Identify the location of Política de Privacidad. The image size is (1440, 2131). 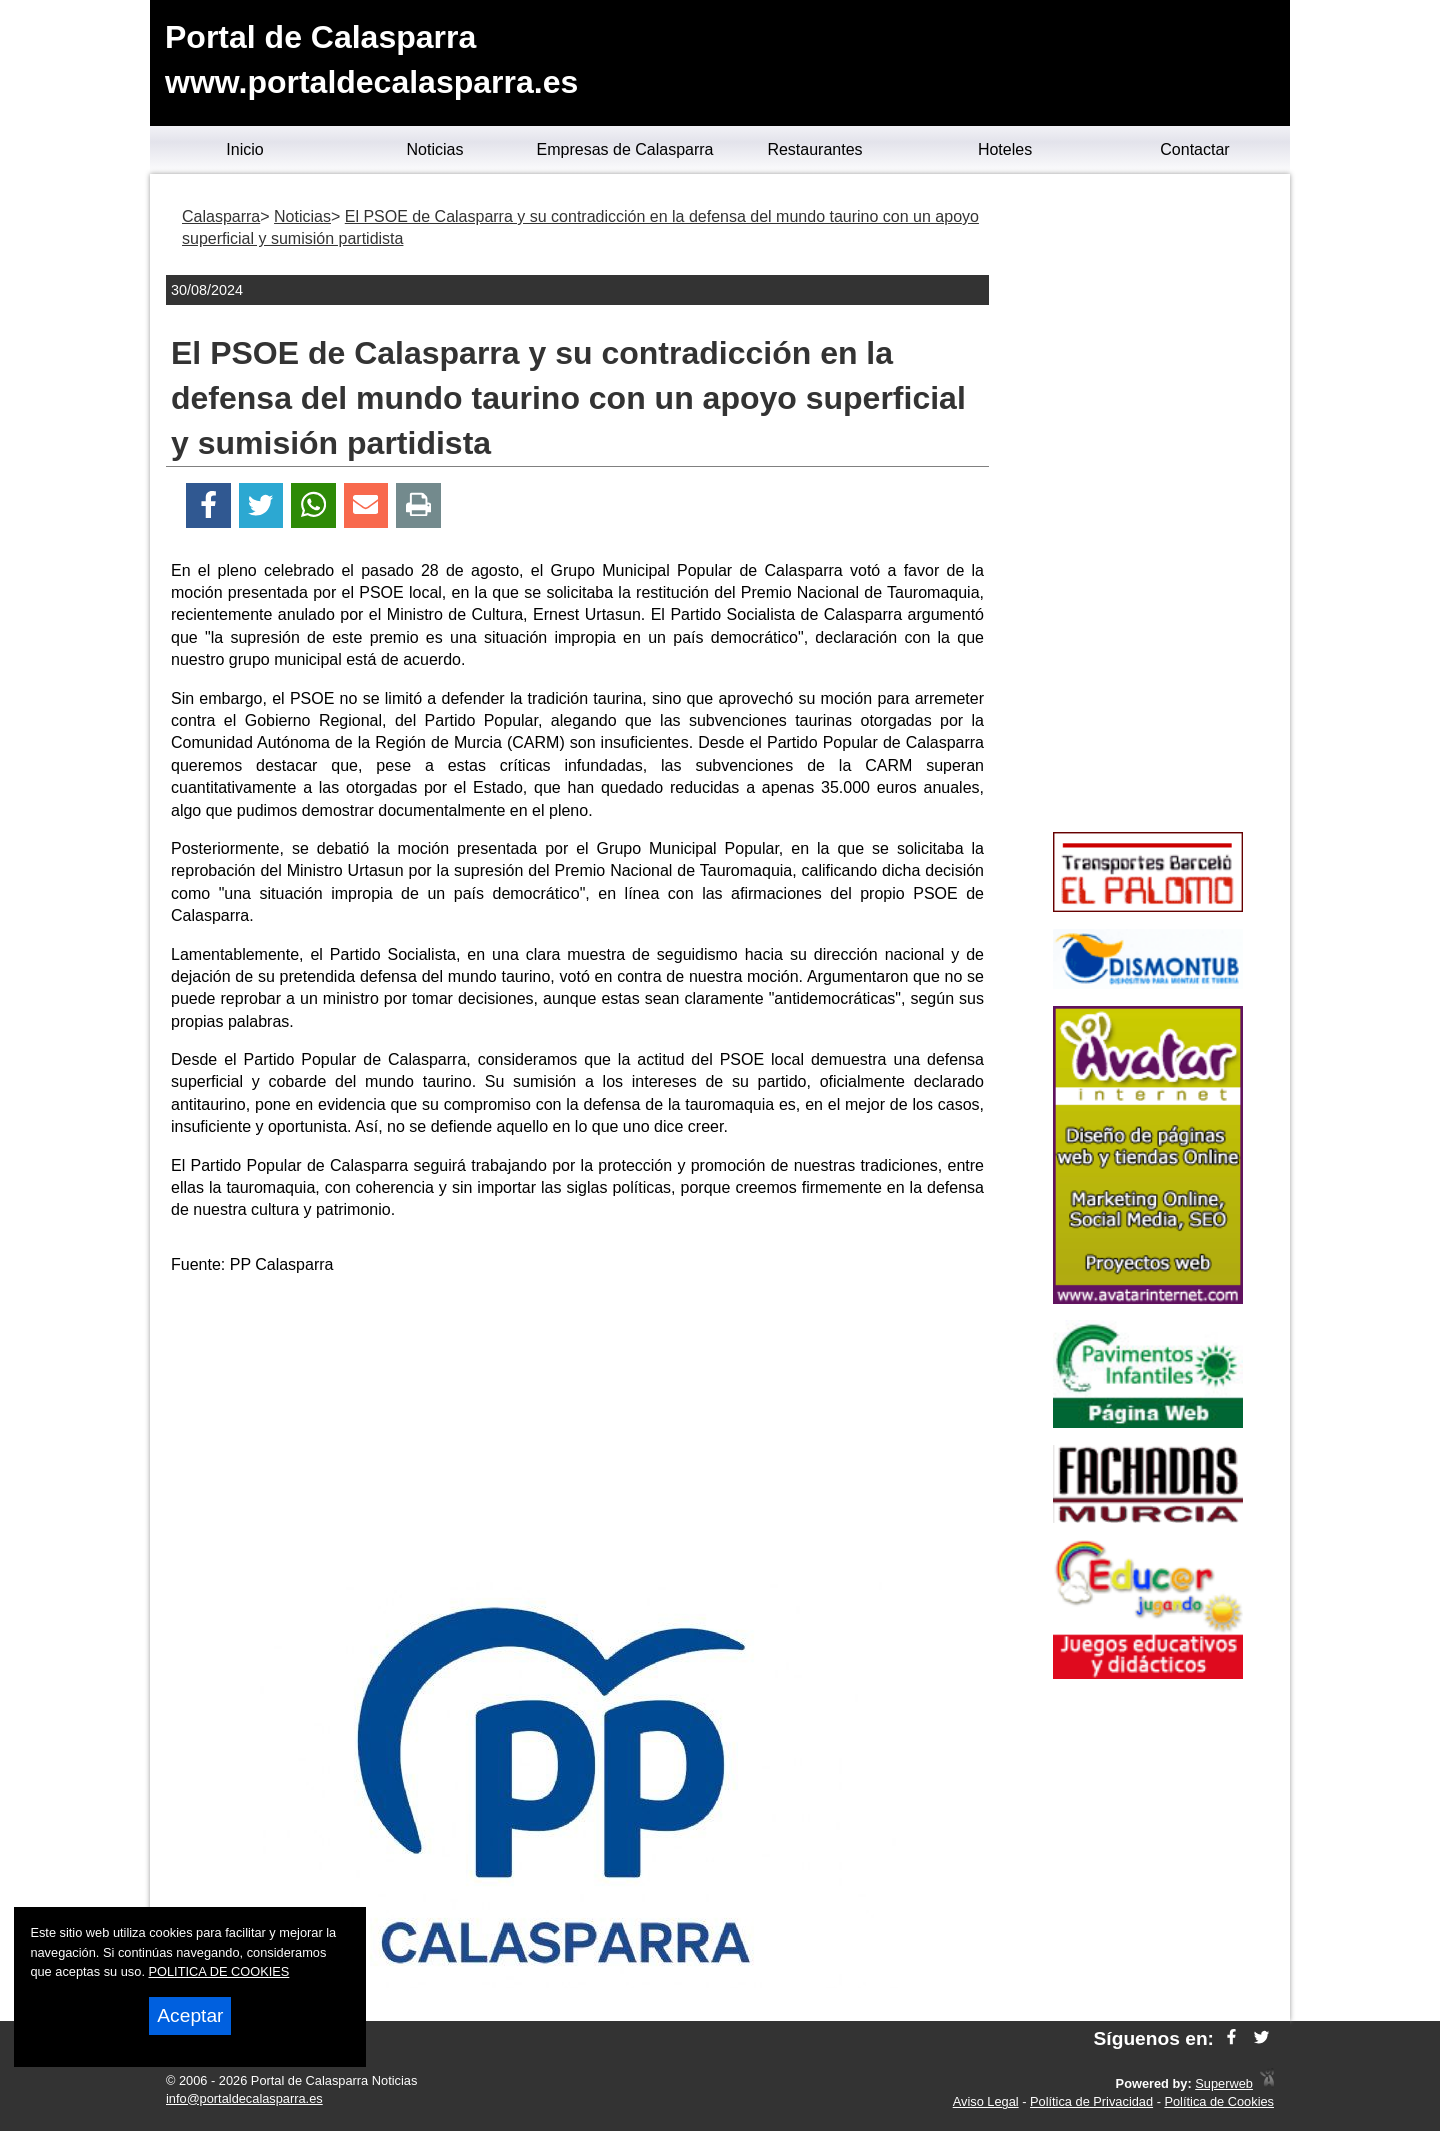
(1091, 2101).